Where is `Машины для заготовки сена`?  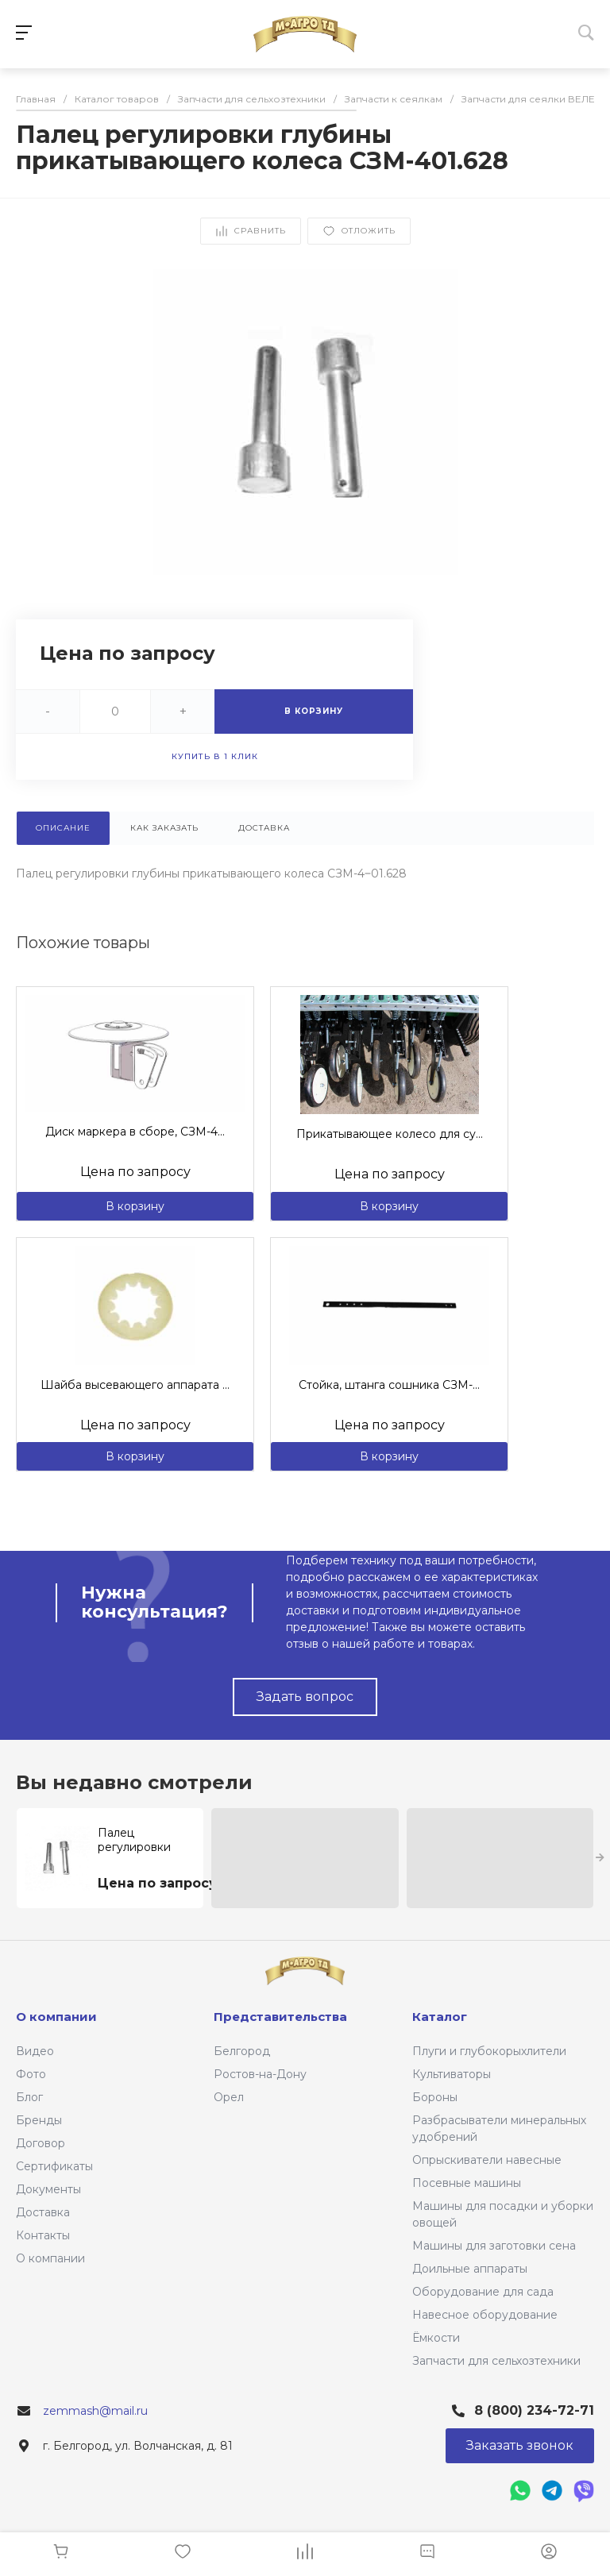 Машины для заготовки сена is located at coordinates (494, 2246).